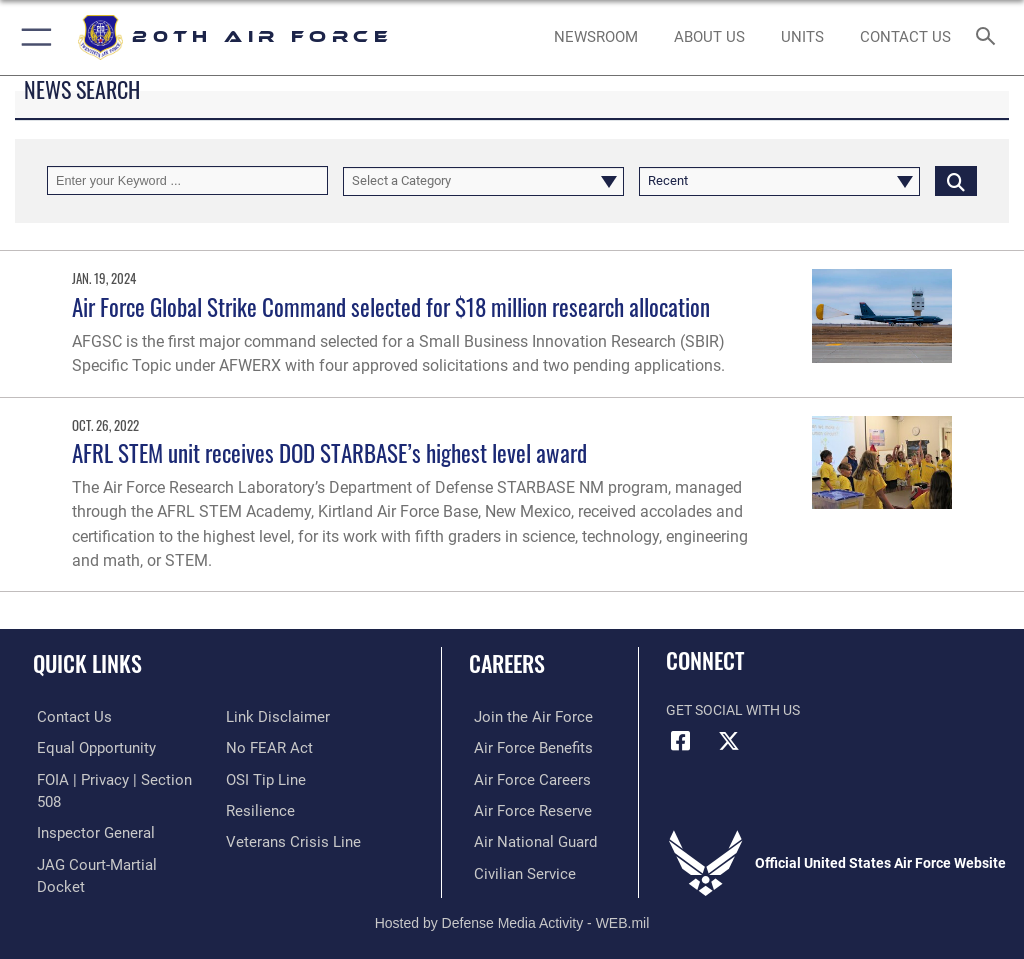  Describe the element at coordinates (391, 306) in the screenshot. I see `Air Force Global Strike Command selected for $18 million research allocation` at that location.